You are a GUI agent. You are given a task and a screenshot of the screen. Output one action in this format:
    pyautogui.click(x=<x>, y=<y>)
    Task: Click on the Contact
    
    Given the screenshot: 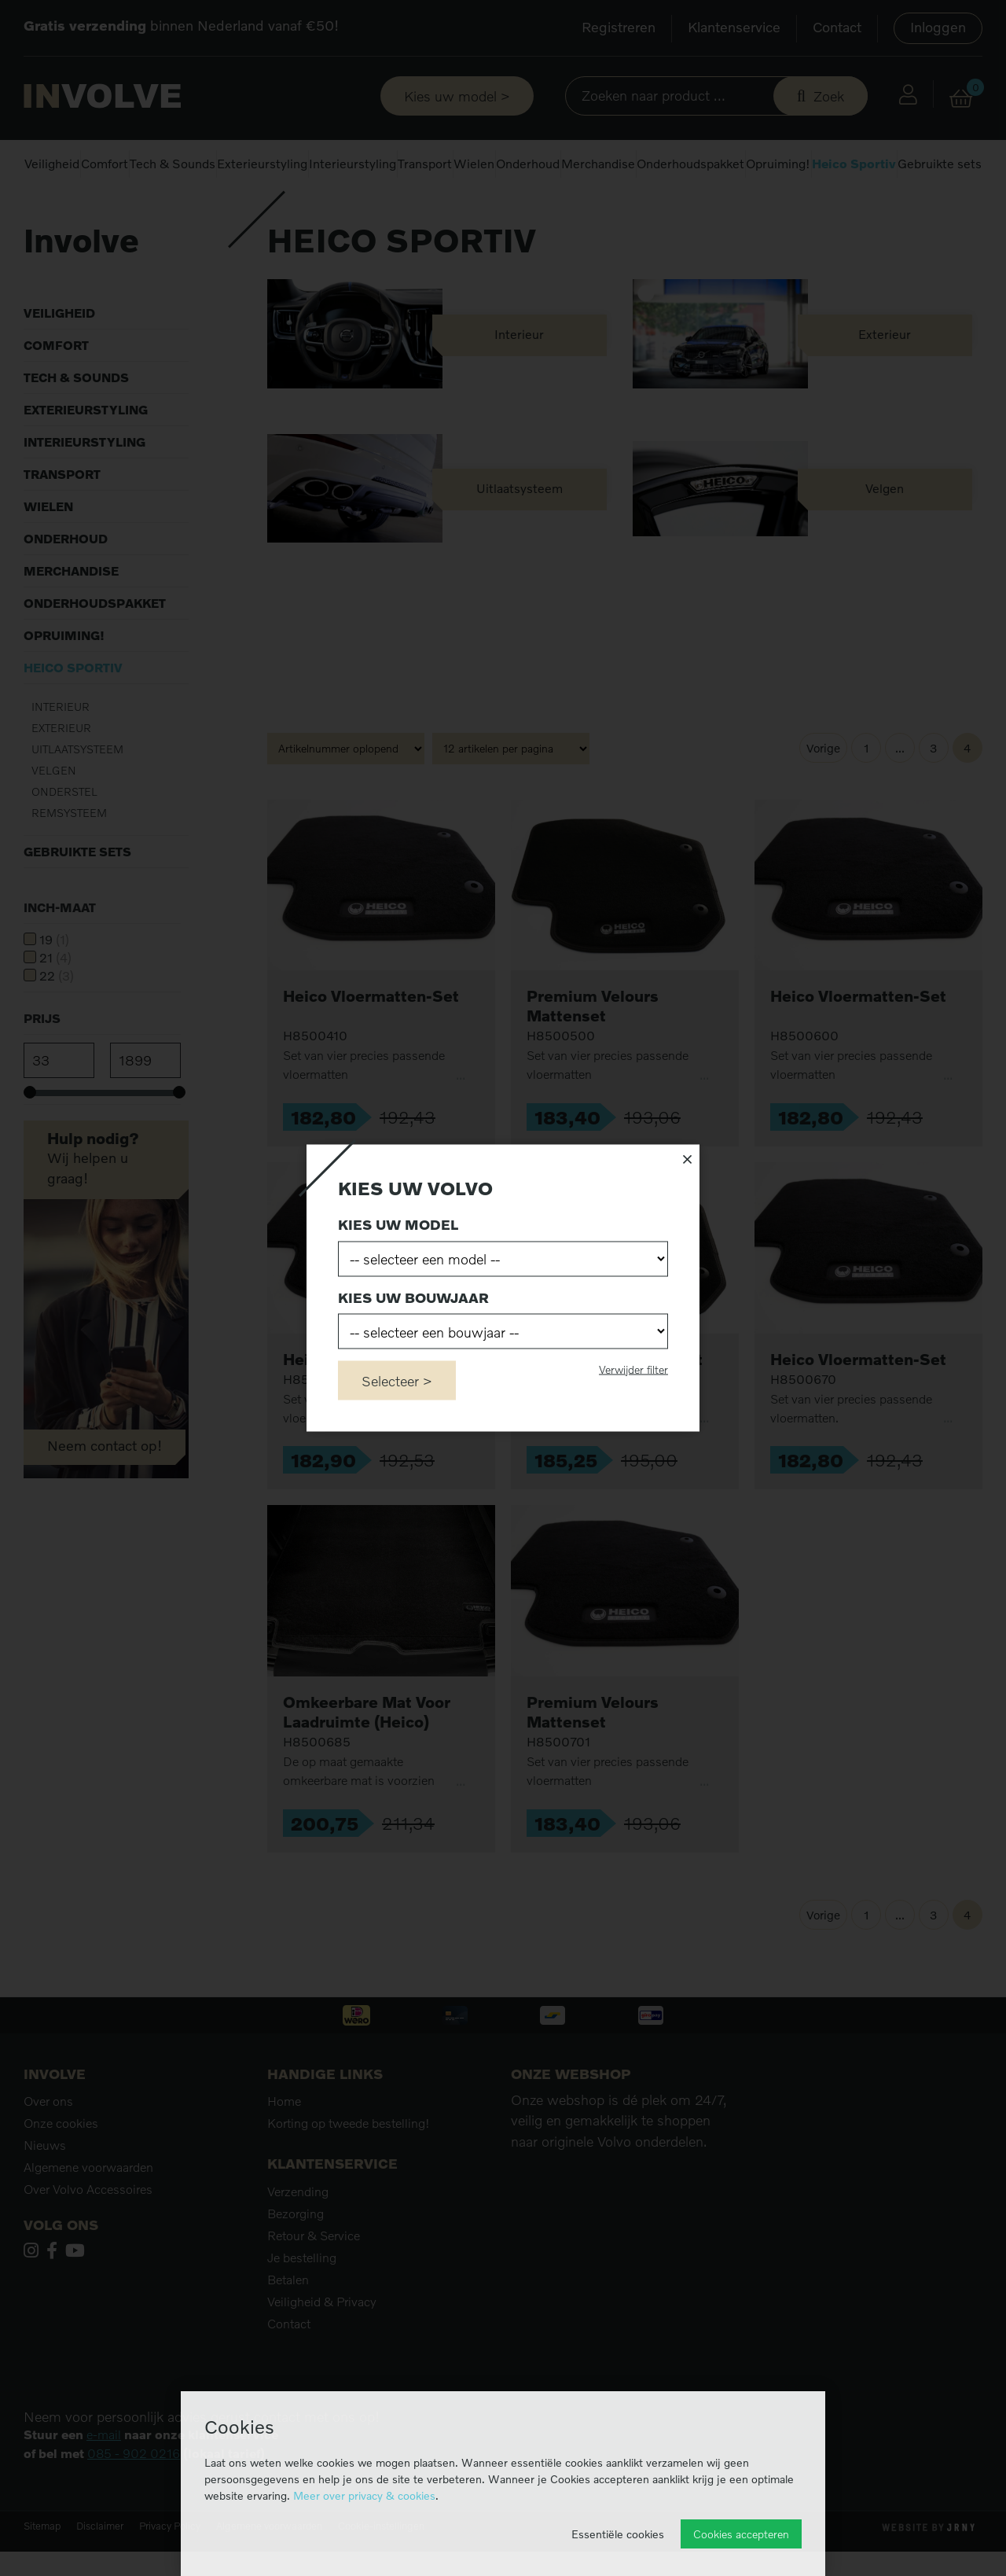 What is the action you would take?
    pyautogui.click(x=837, y=27)
    